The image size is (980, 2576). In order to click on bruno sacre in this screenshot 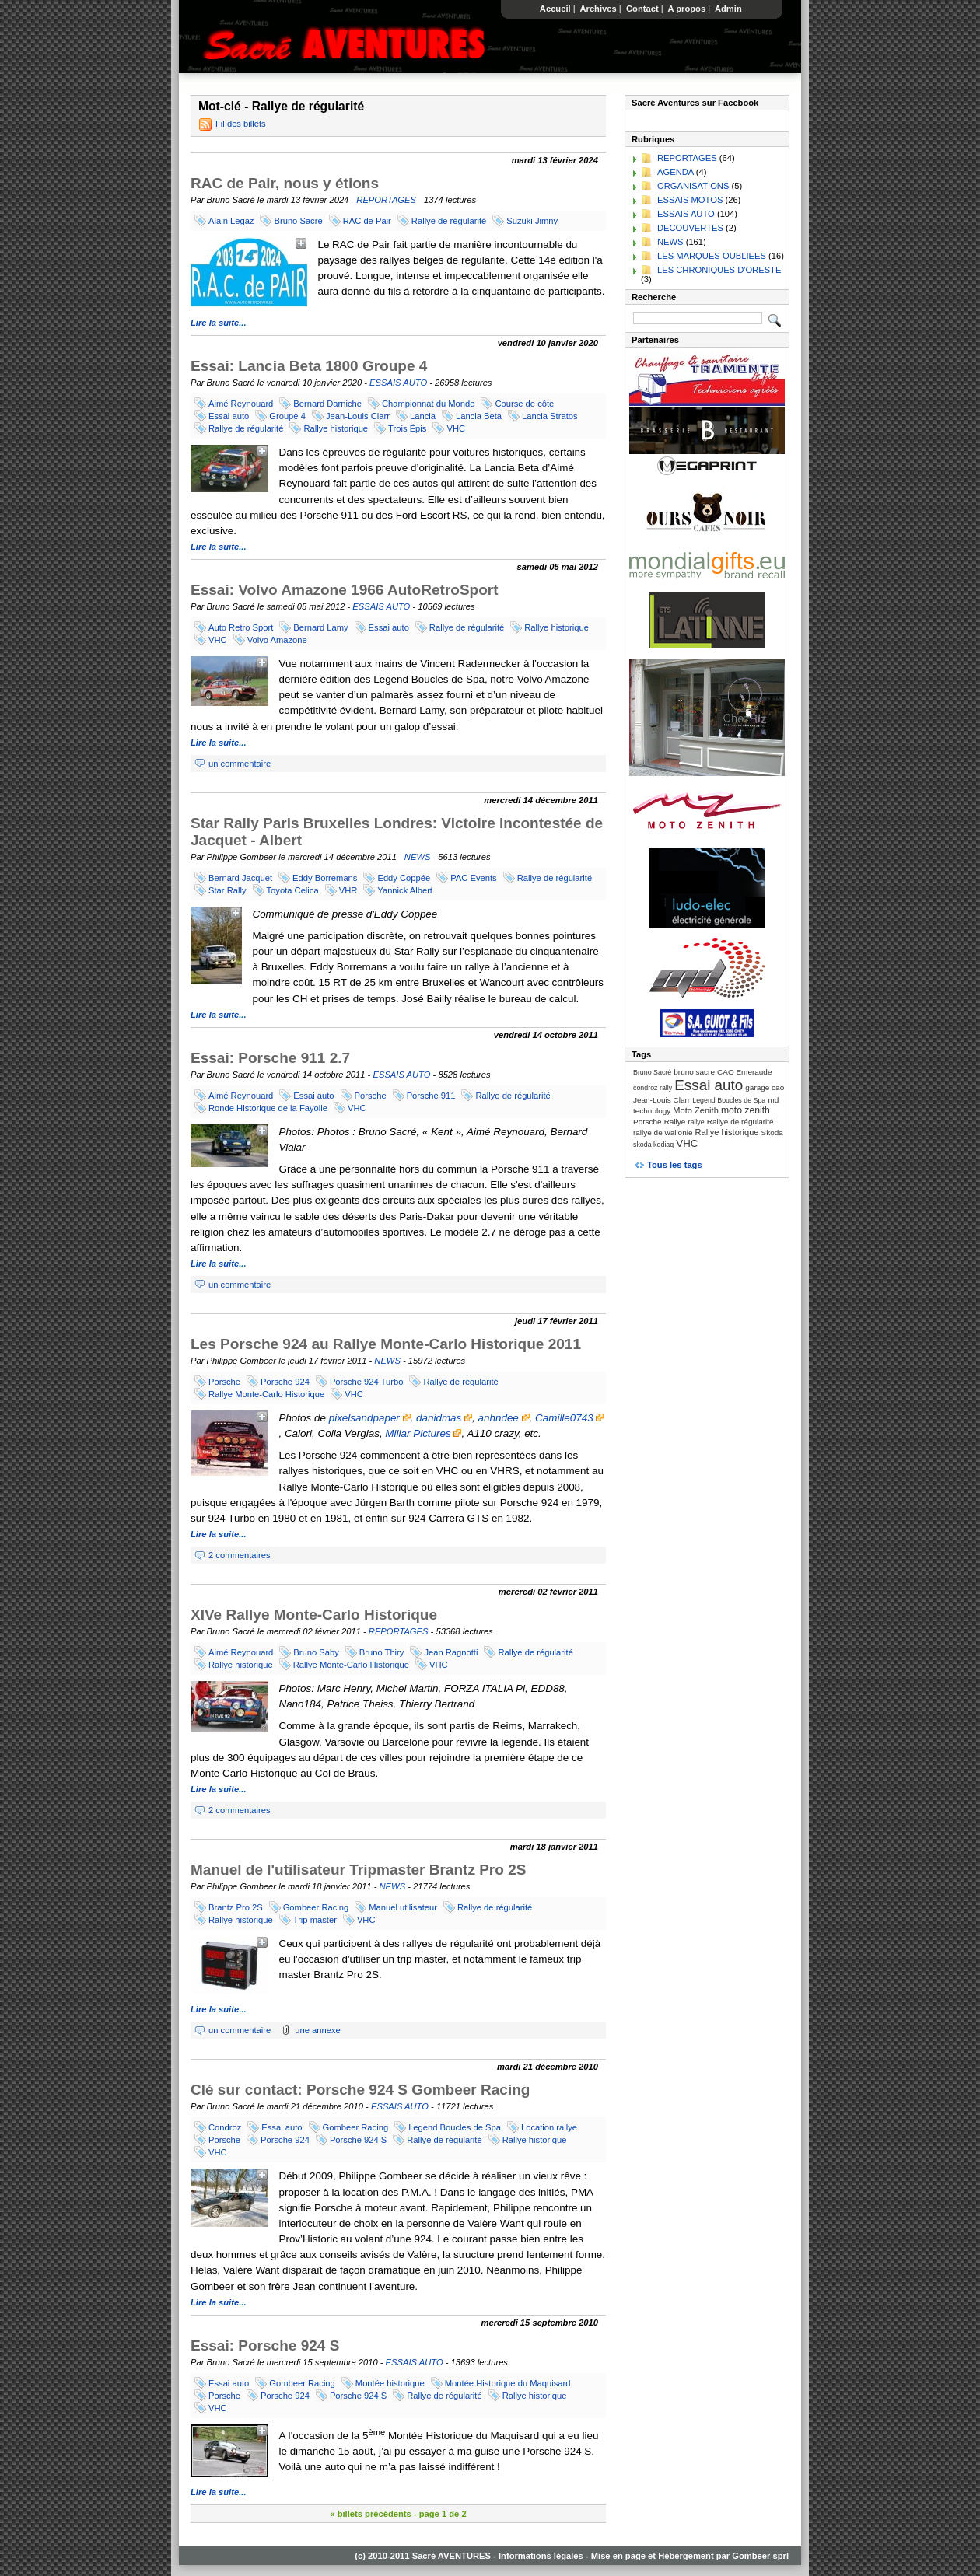, I will do `click(694, 1072)`.